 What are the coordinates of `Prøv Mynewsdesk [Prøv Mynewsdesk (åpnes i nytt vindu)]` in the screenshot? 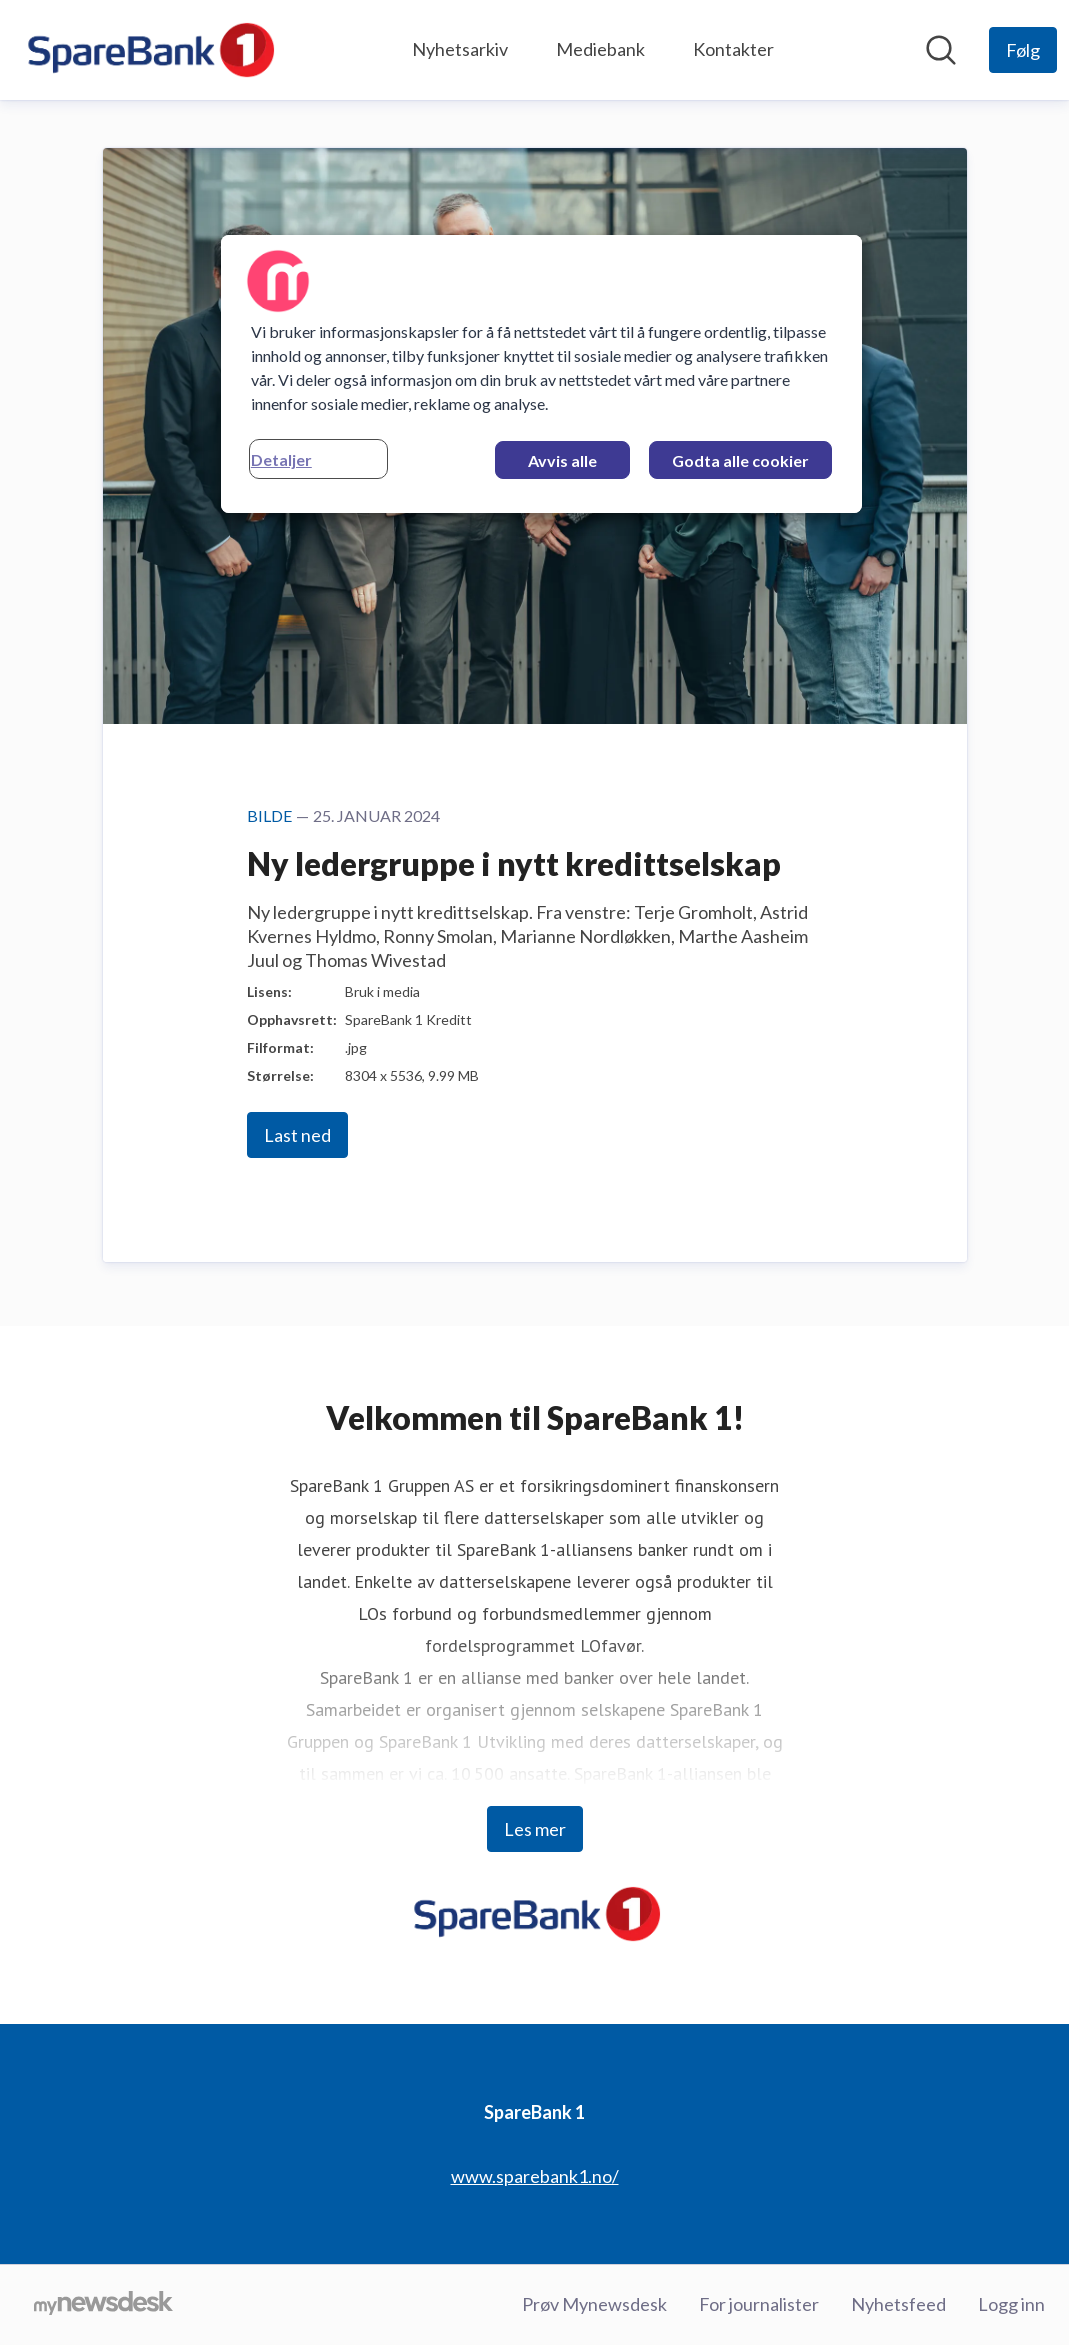 It's located at (594, 2304).